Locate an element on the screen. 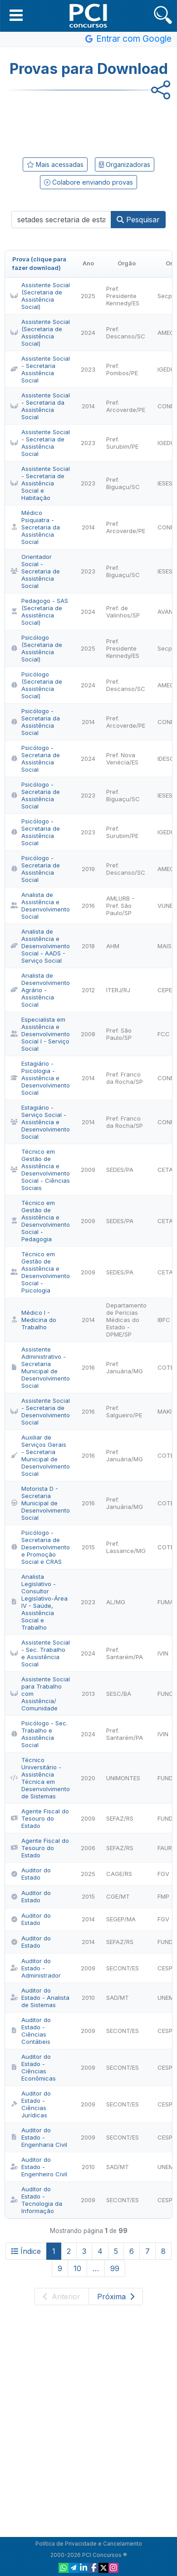 Image resolution: width=177 pixels, height=2576 pixels. Assistente Administrativo - Secretaria Municipal de Desenvolvimento Social is located at coordinates (40, 1367).